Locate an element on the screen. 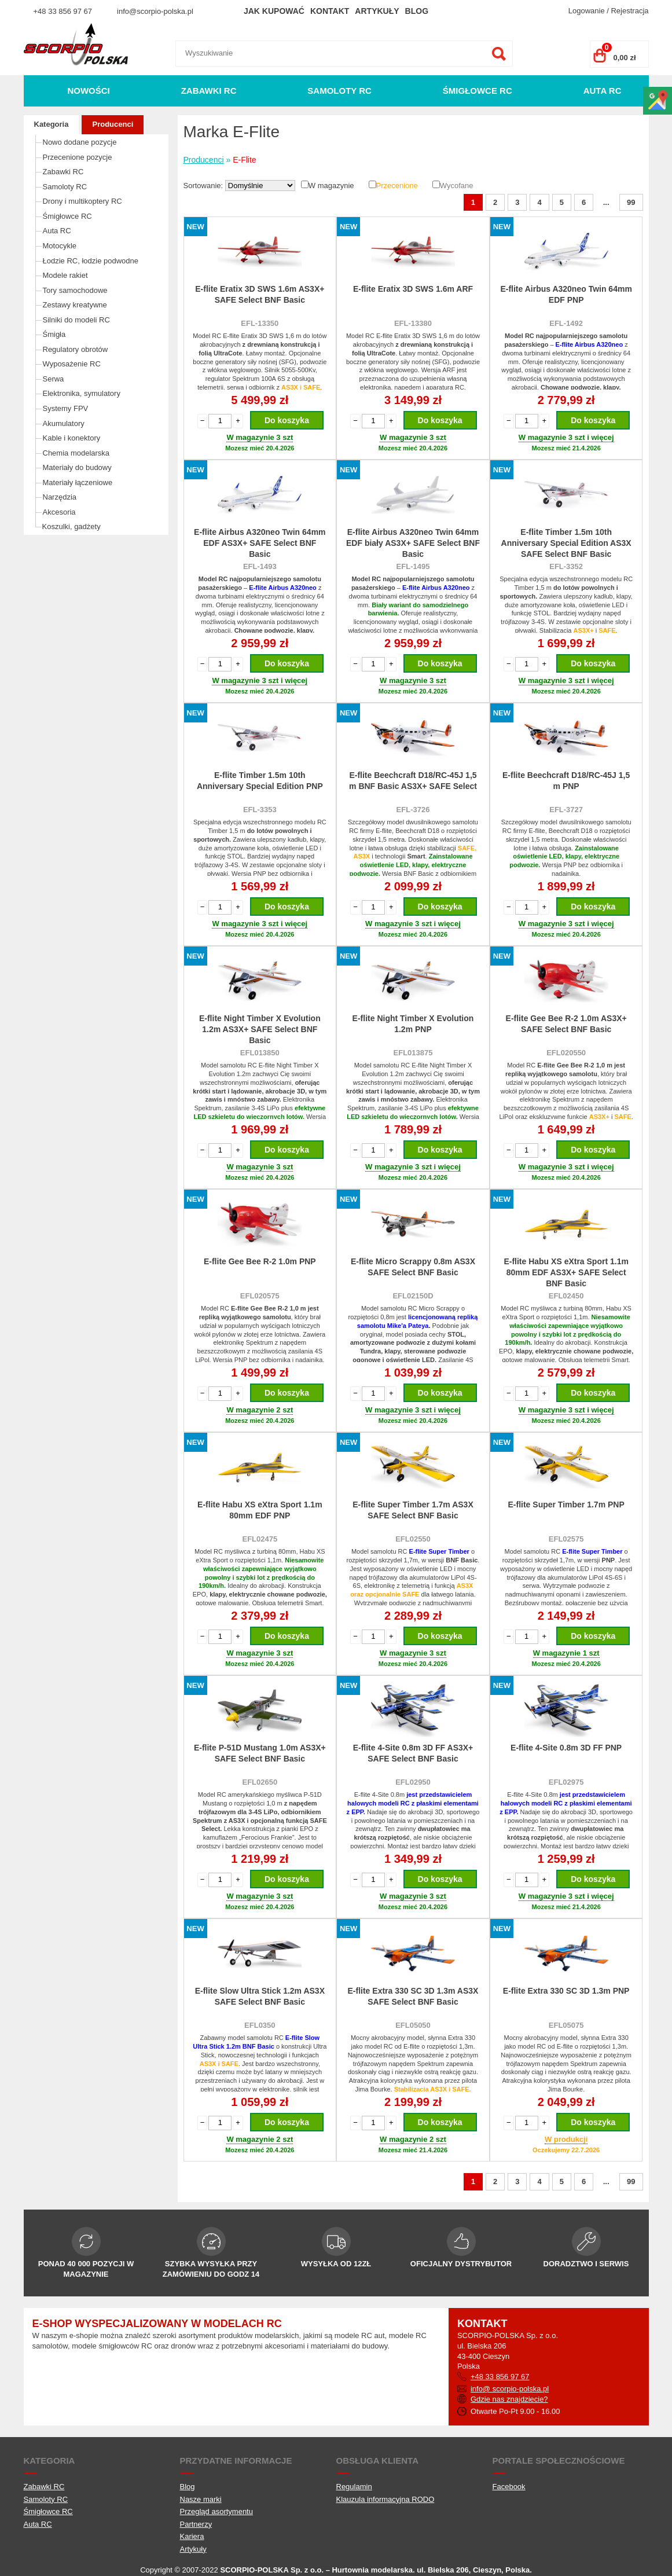  Motocykle is located at coordinates (60, 245).